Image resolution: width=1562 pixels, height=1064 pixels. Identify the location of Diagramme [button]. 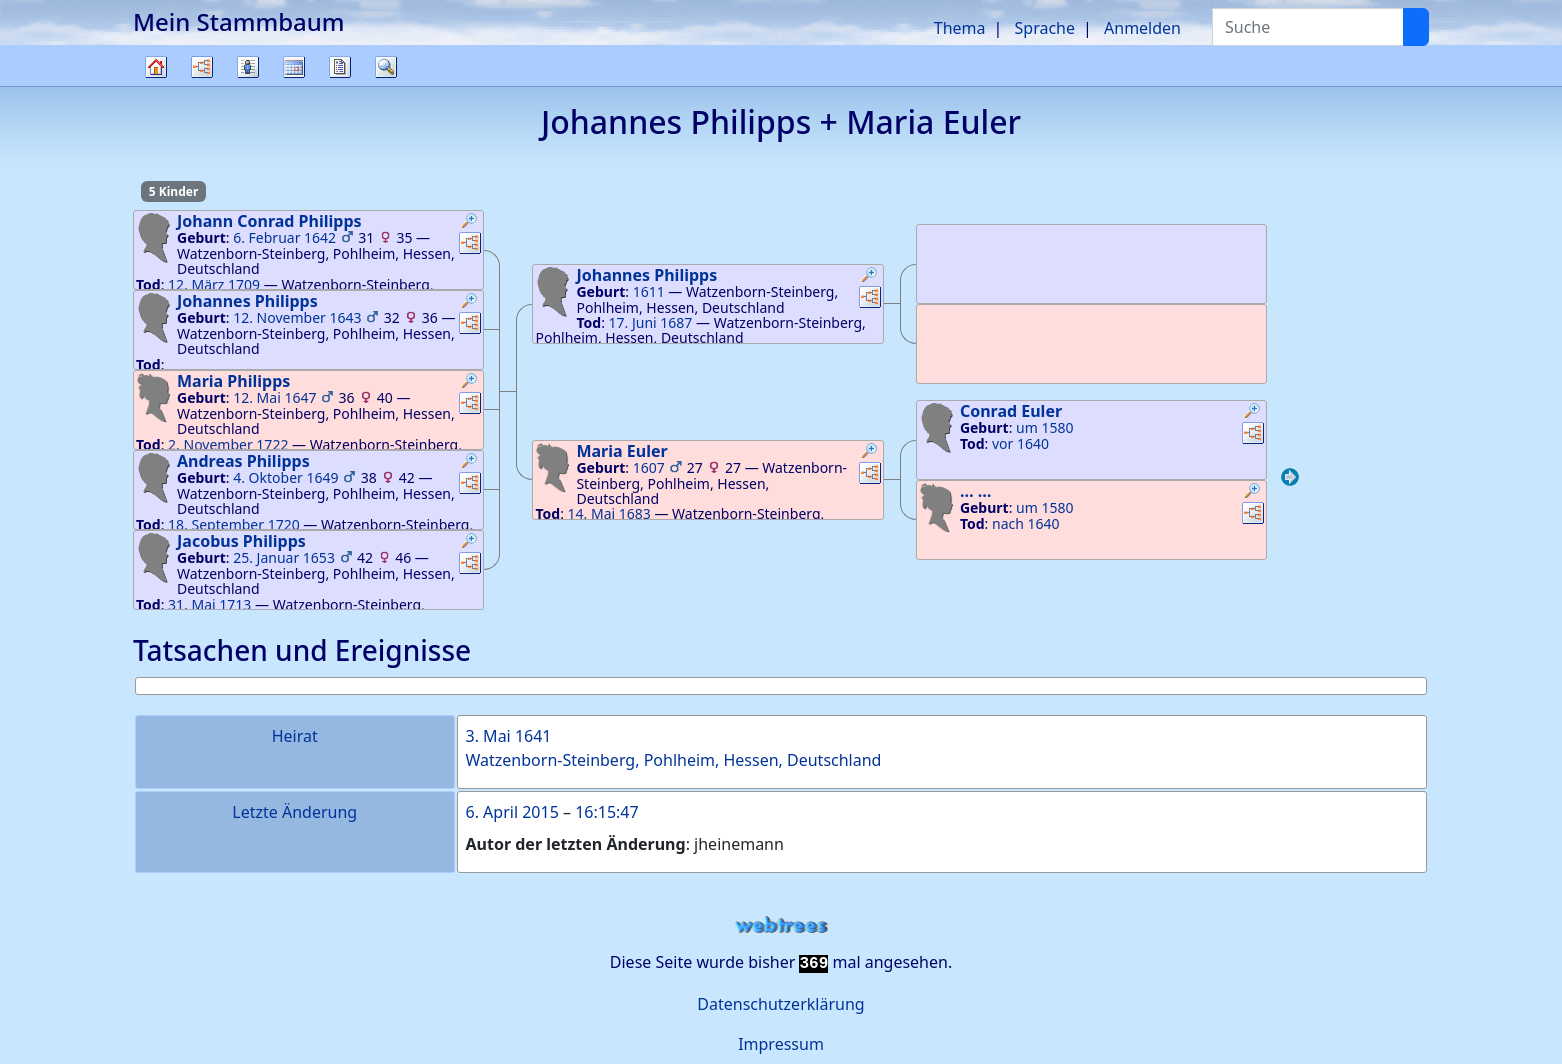
(202, 67).